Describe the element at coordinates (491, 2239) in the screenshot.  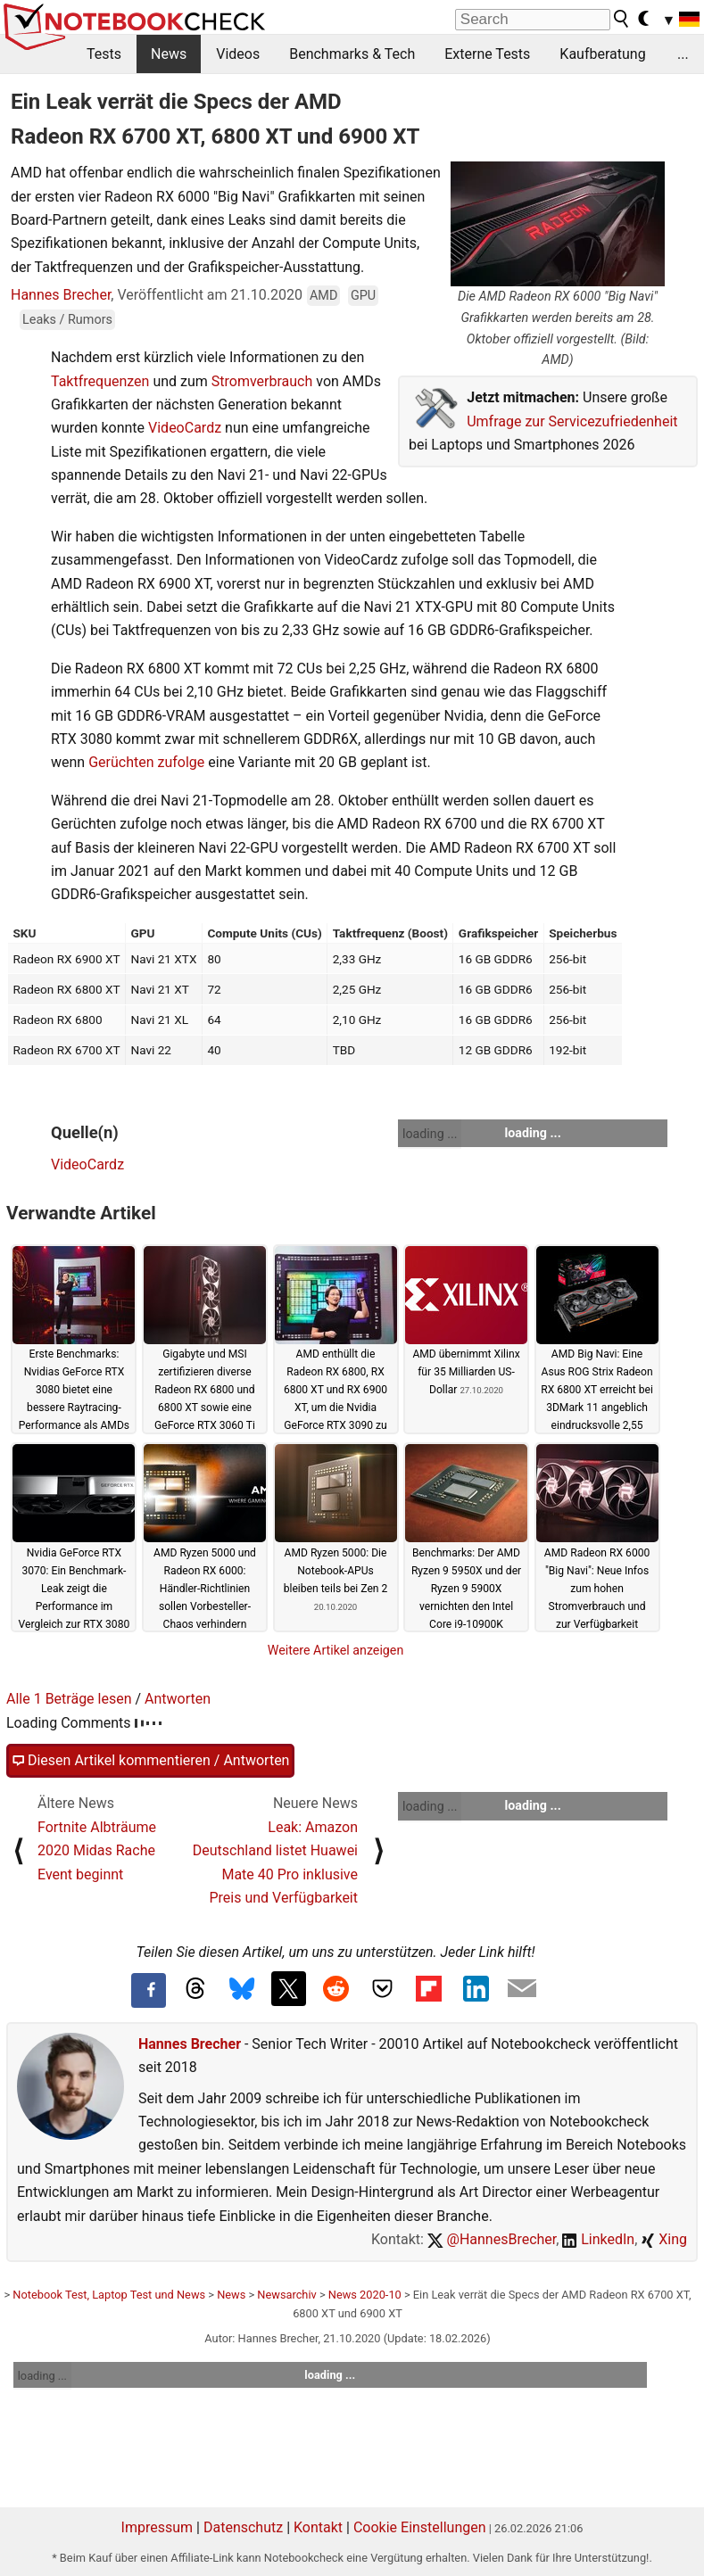
I see `@HannesBrecher` at that location.